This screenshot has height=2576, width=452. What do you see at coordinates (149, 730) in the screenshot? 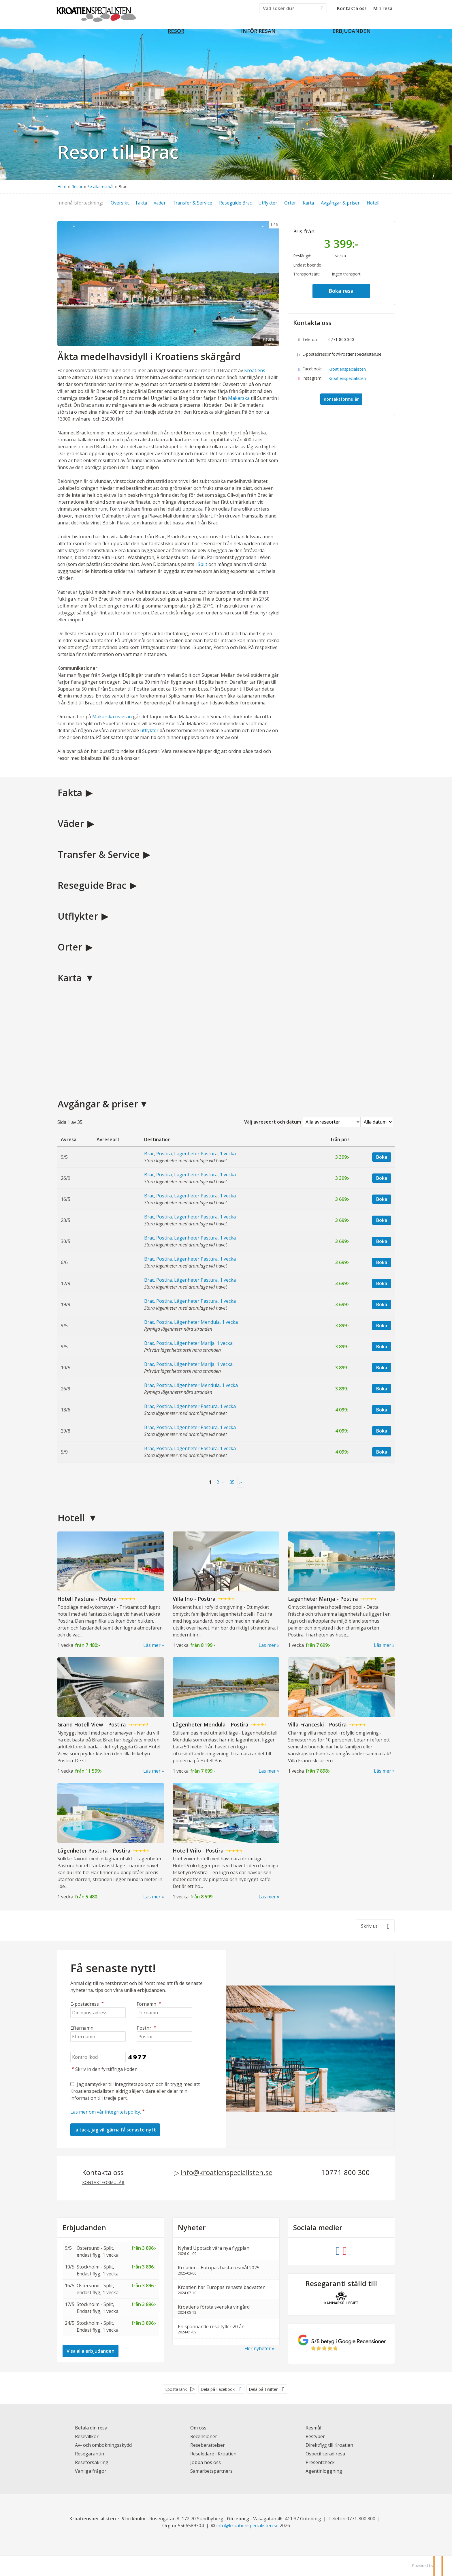
I see `utflykter` at bounding box center [149, 730].